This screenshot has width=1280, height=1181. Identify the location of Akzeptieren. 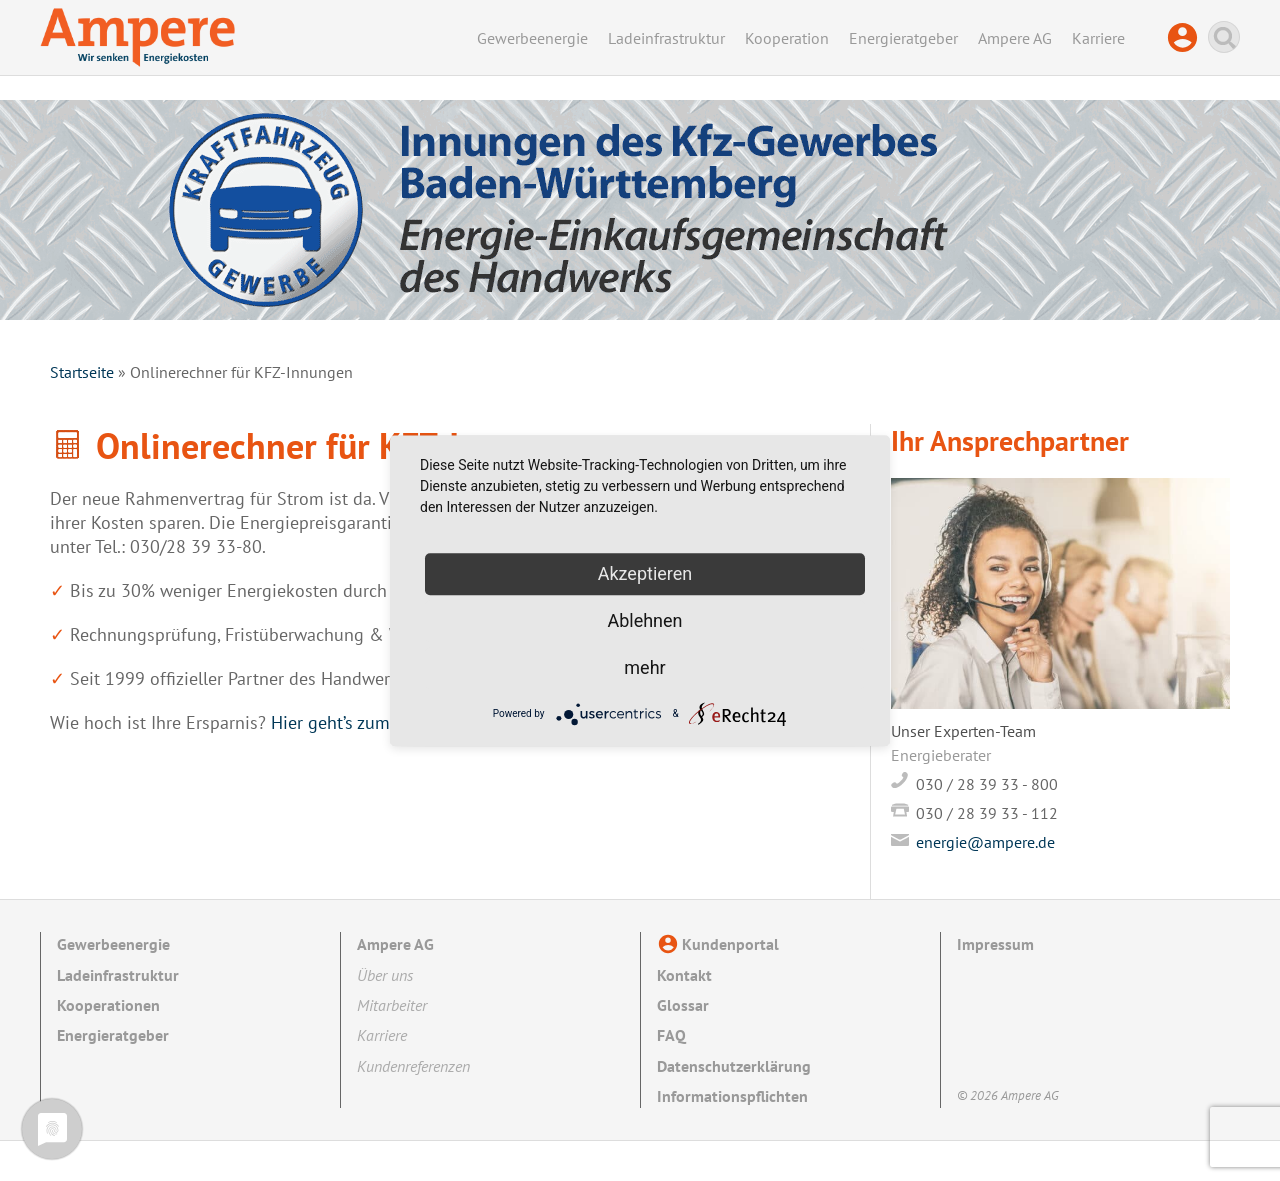
(645, 573).